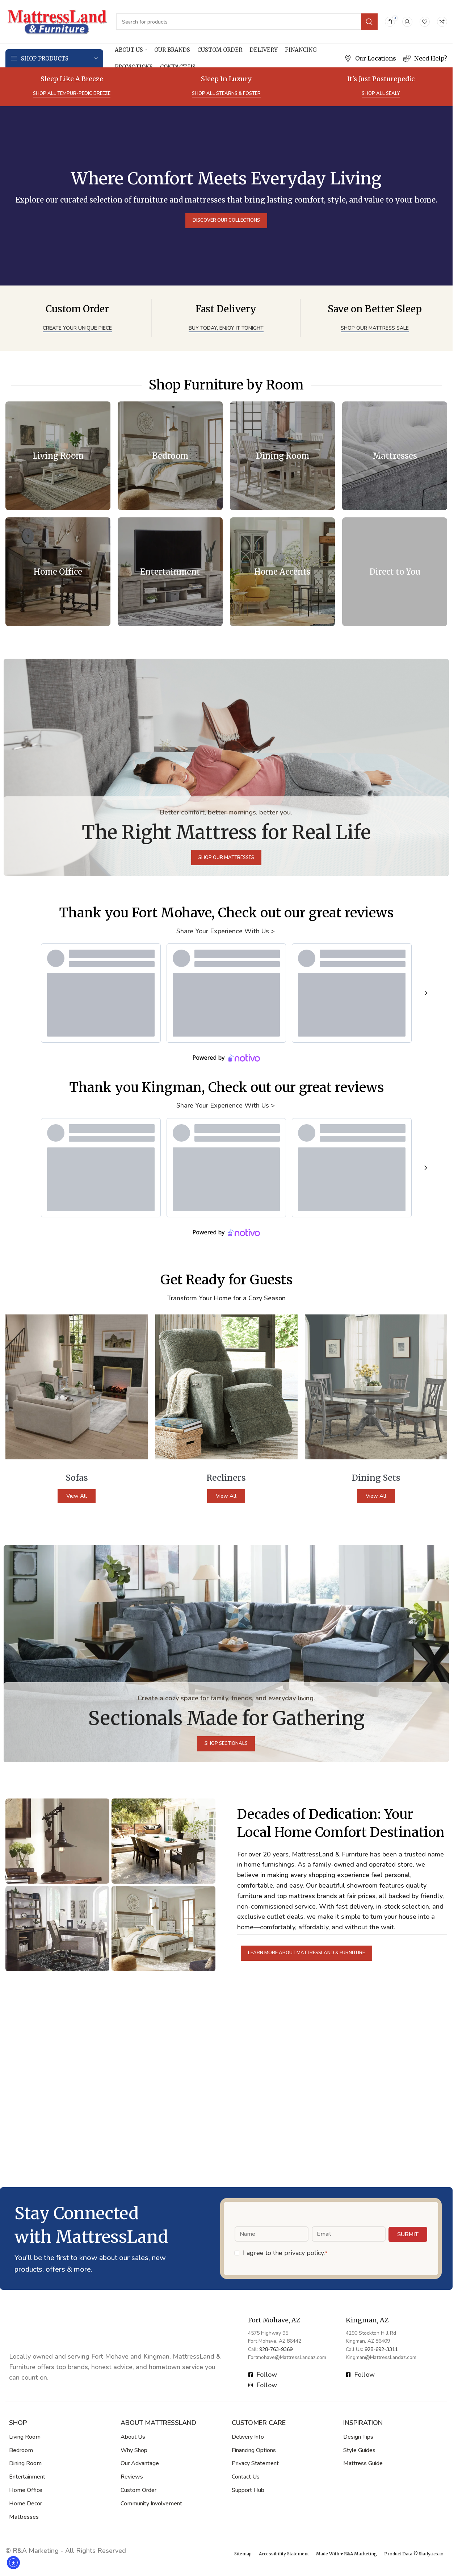 The height and width of the screenshot is (2576, 458). I want to click on About Us, so click(133, 2289).